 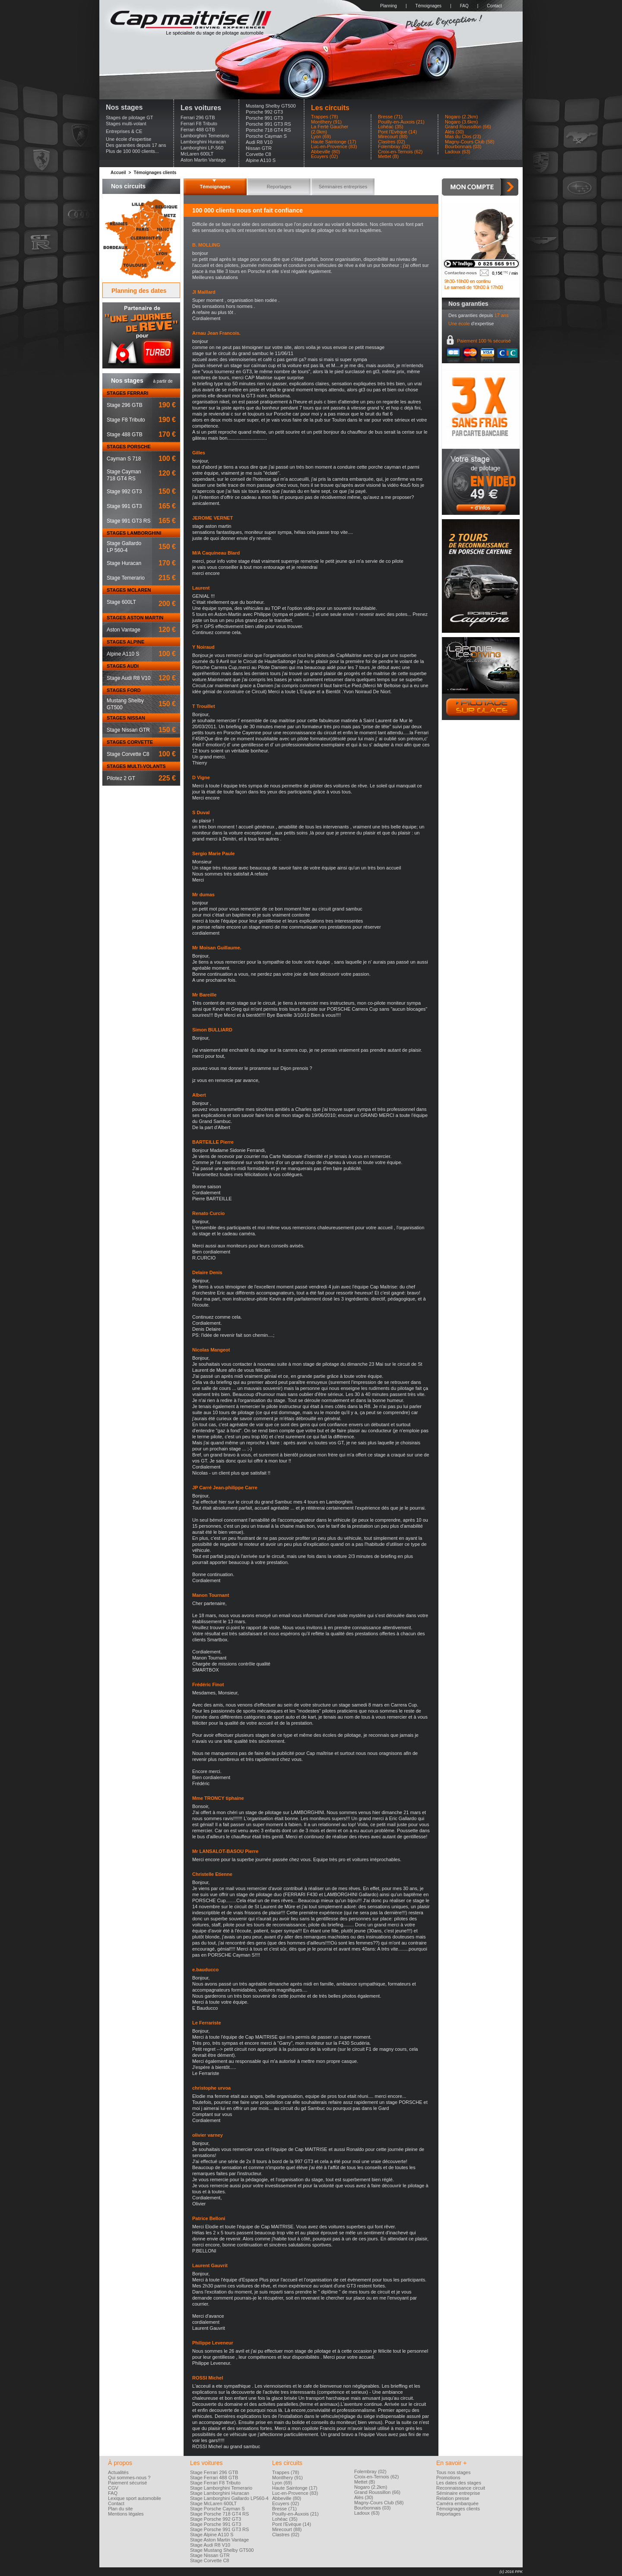 I want to click on Stage Ferrari 488 GTB, so click(x=214, y=2477).